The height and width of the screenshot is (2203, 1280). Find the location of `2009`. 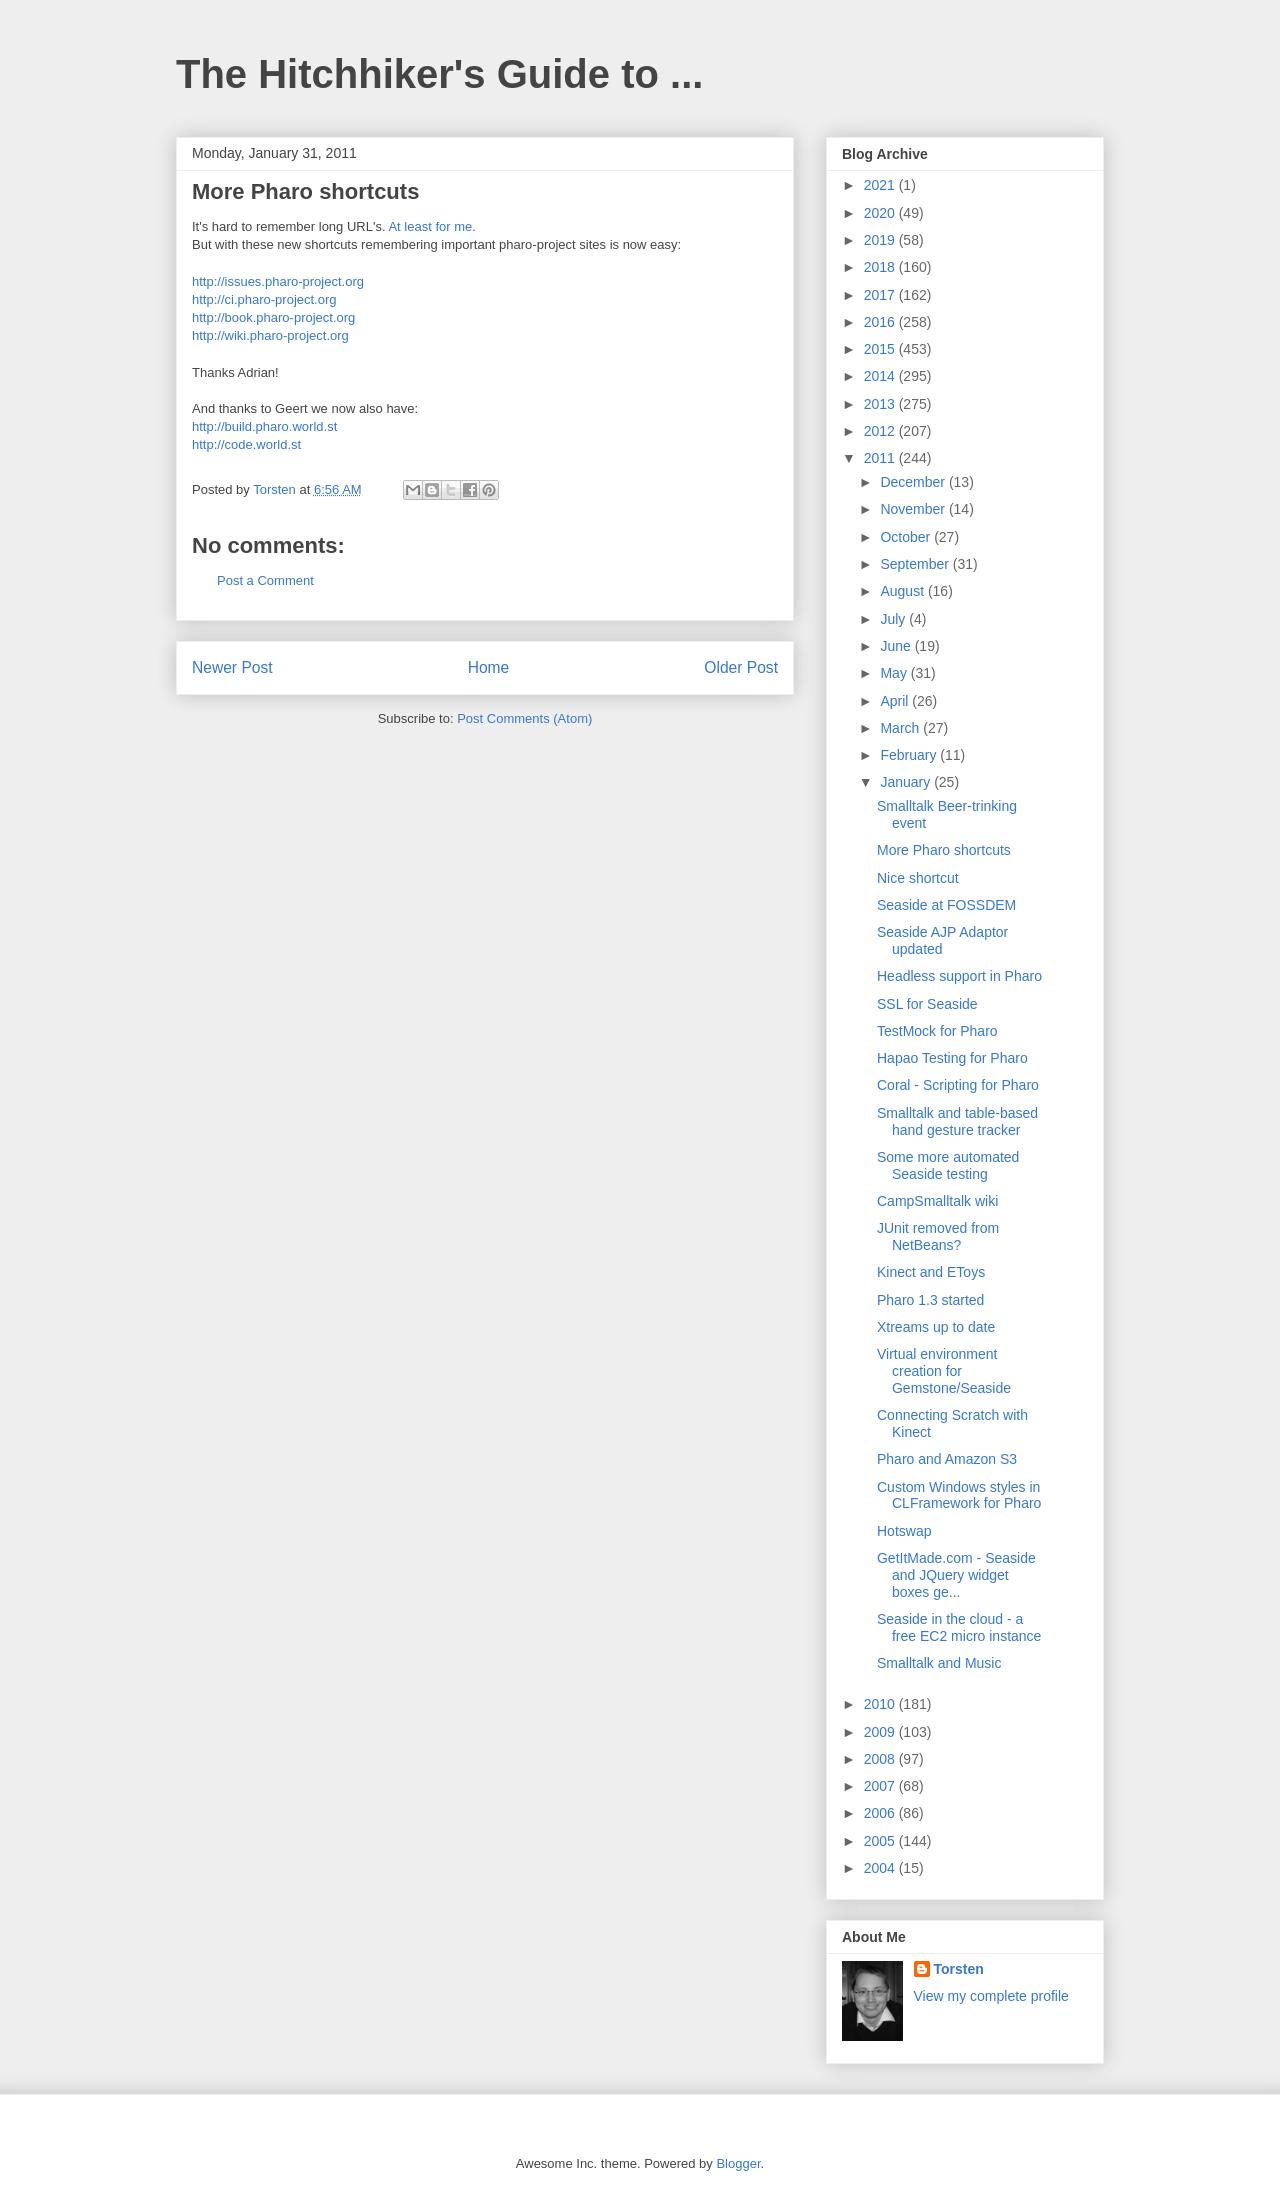

2009 is located at coordinates (881, 1732).